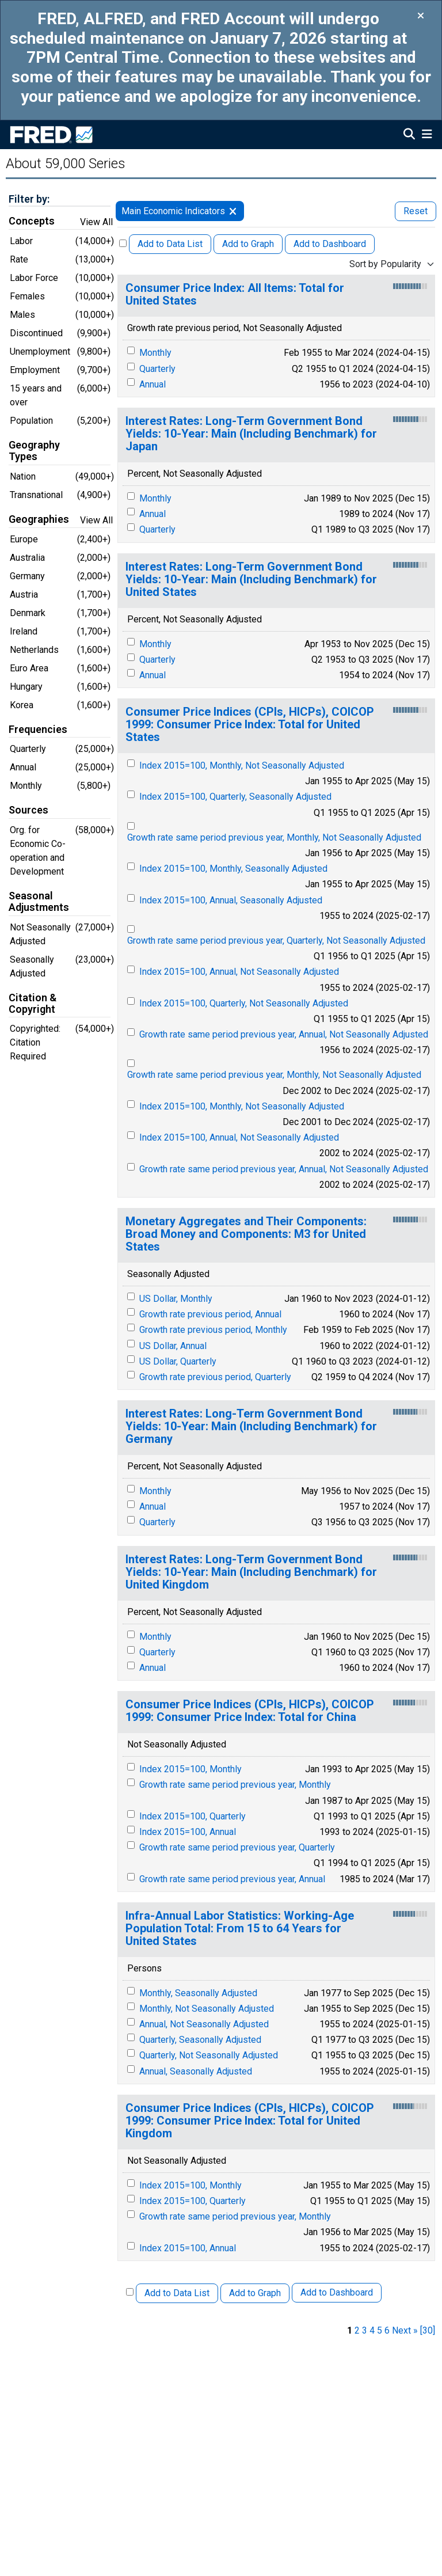 The width and height of the screenshot is (442, 2576). I want to click on Interest Rates: Long-Term Government Bond Yields: 10-Year: Main (Including Benchmark) for United States, so click(251, 579).